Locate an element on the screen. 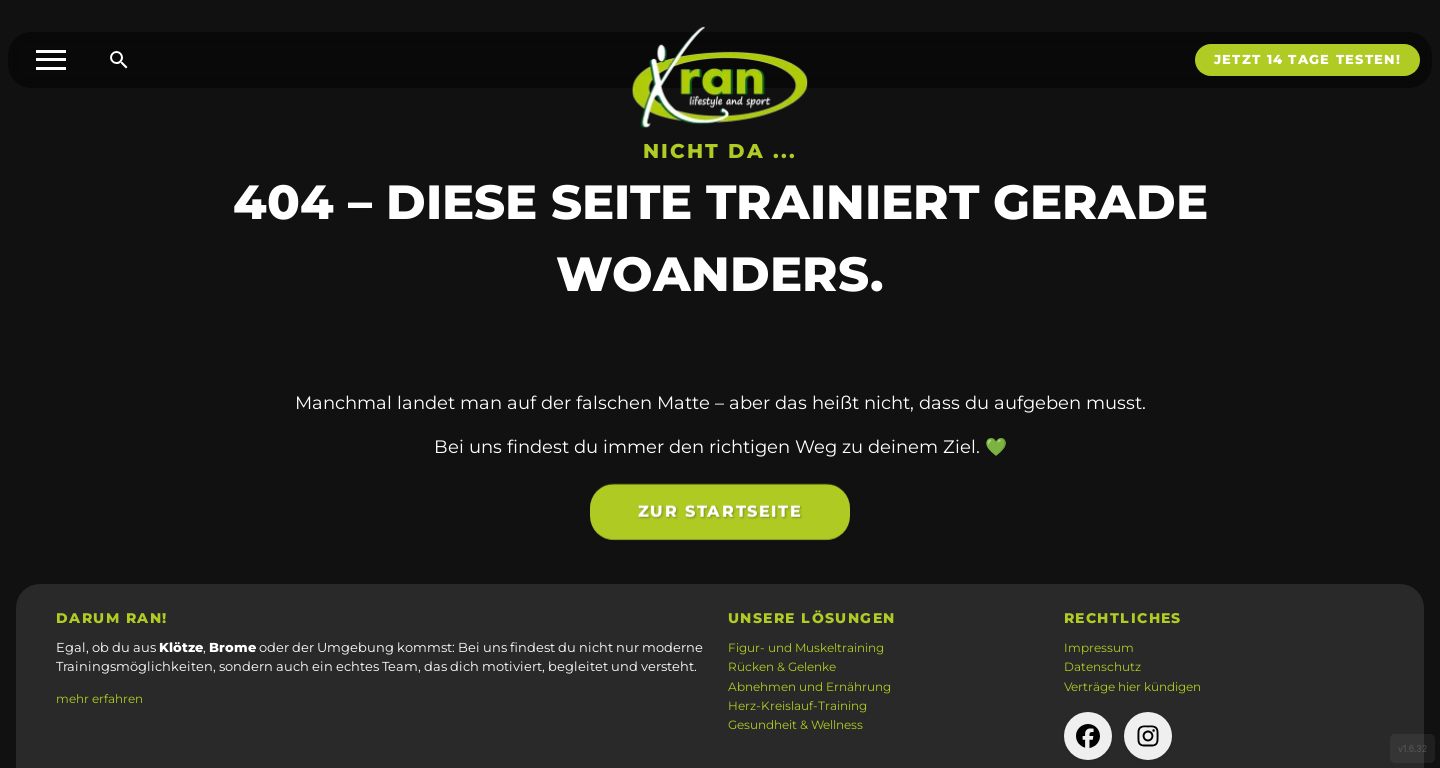 Image resolution: width=1440 pixels, height=768 pixels. Zur Startseite is located at coordinates (720, 522).